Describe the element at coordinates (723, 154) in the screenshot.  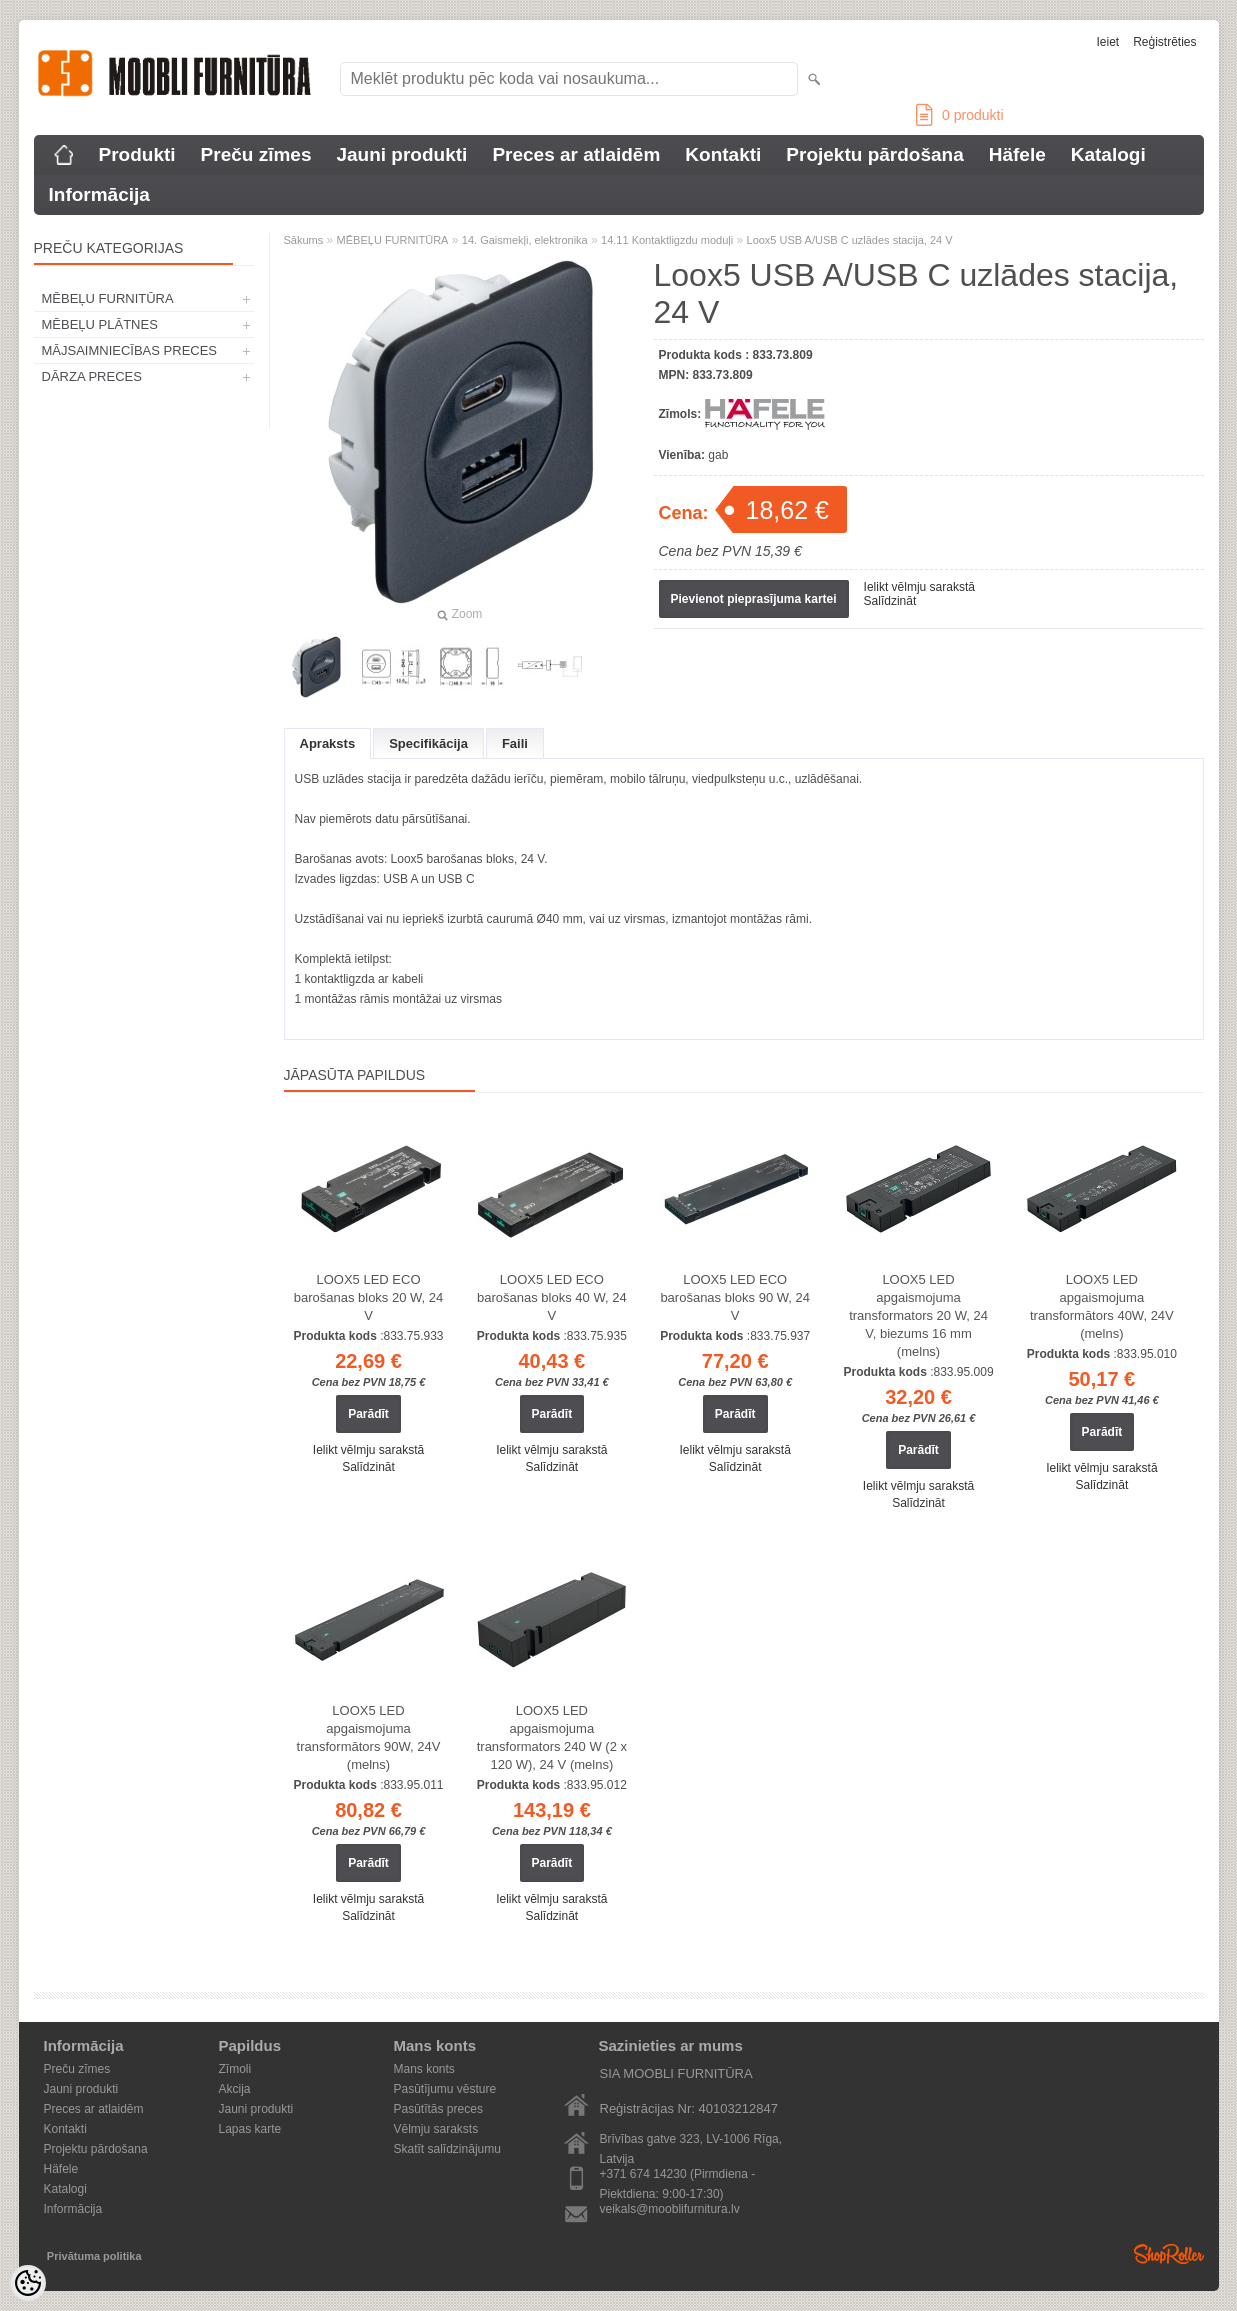
I see `Kontakti` at that location.